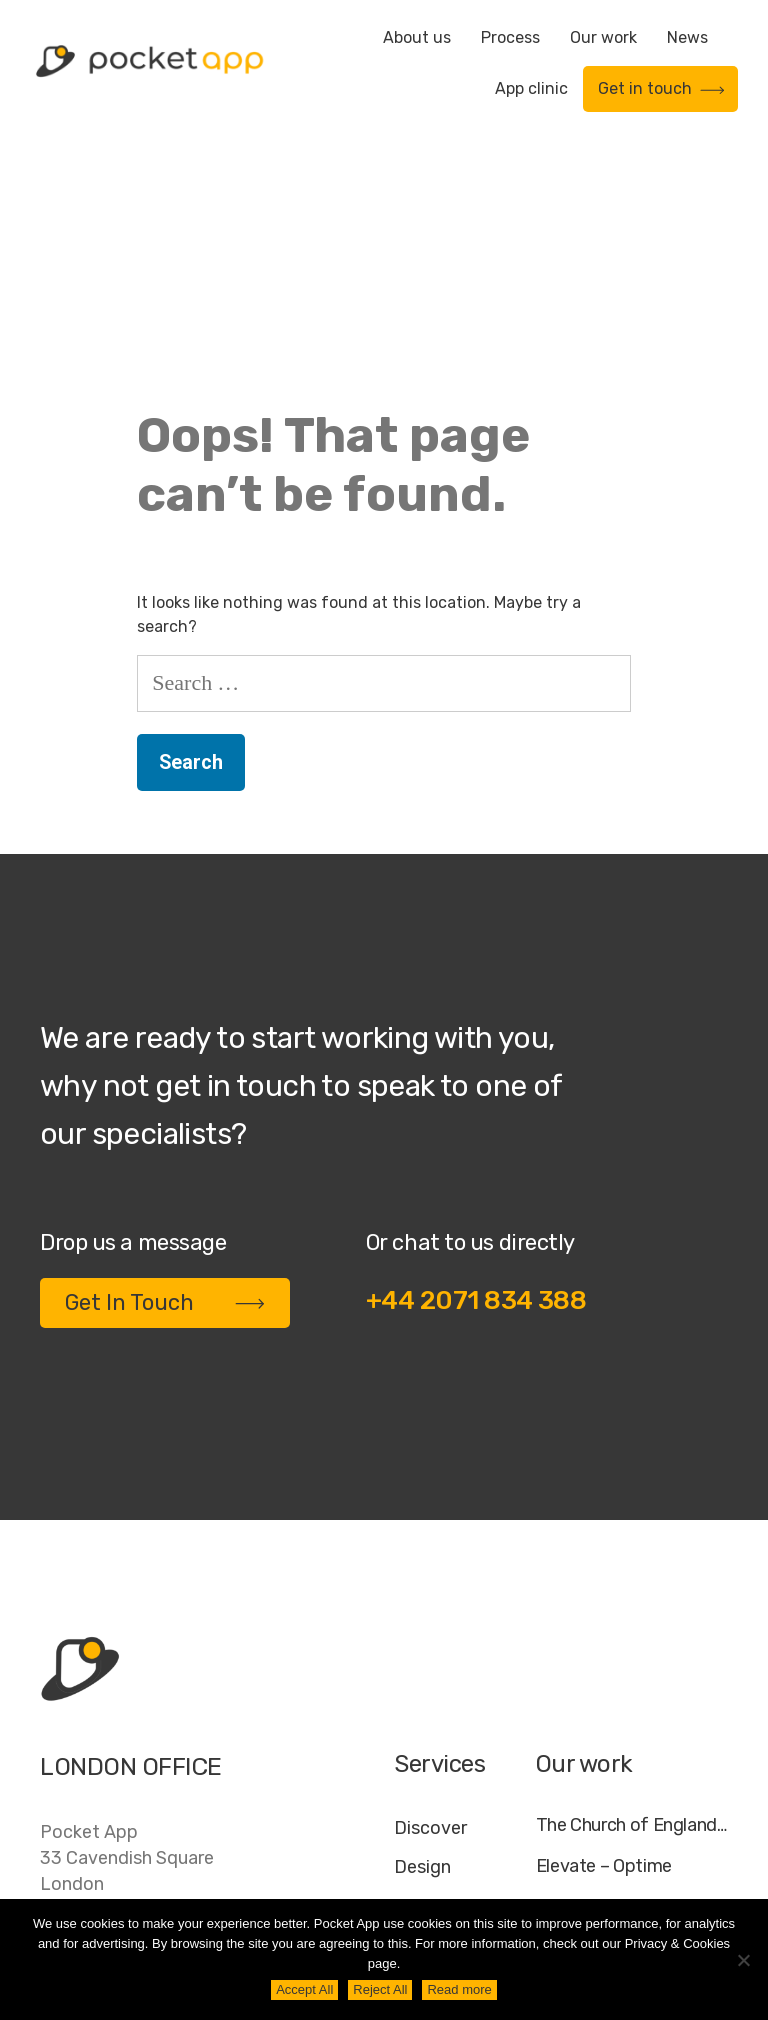 The height and width of the screenshot is (2020, 768). I want to click on Accept All, so click(304, 1989).